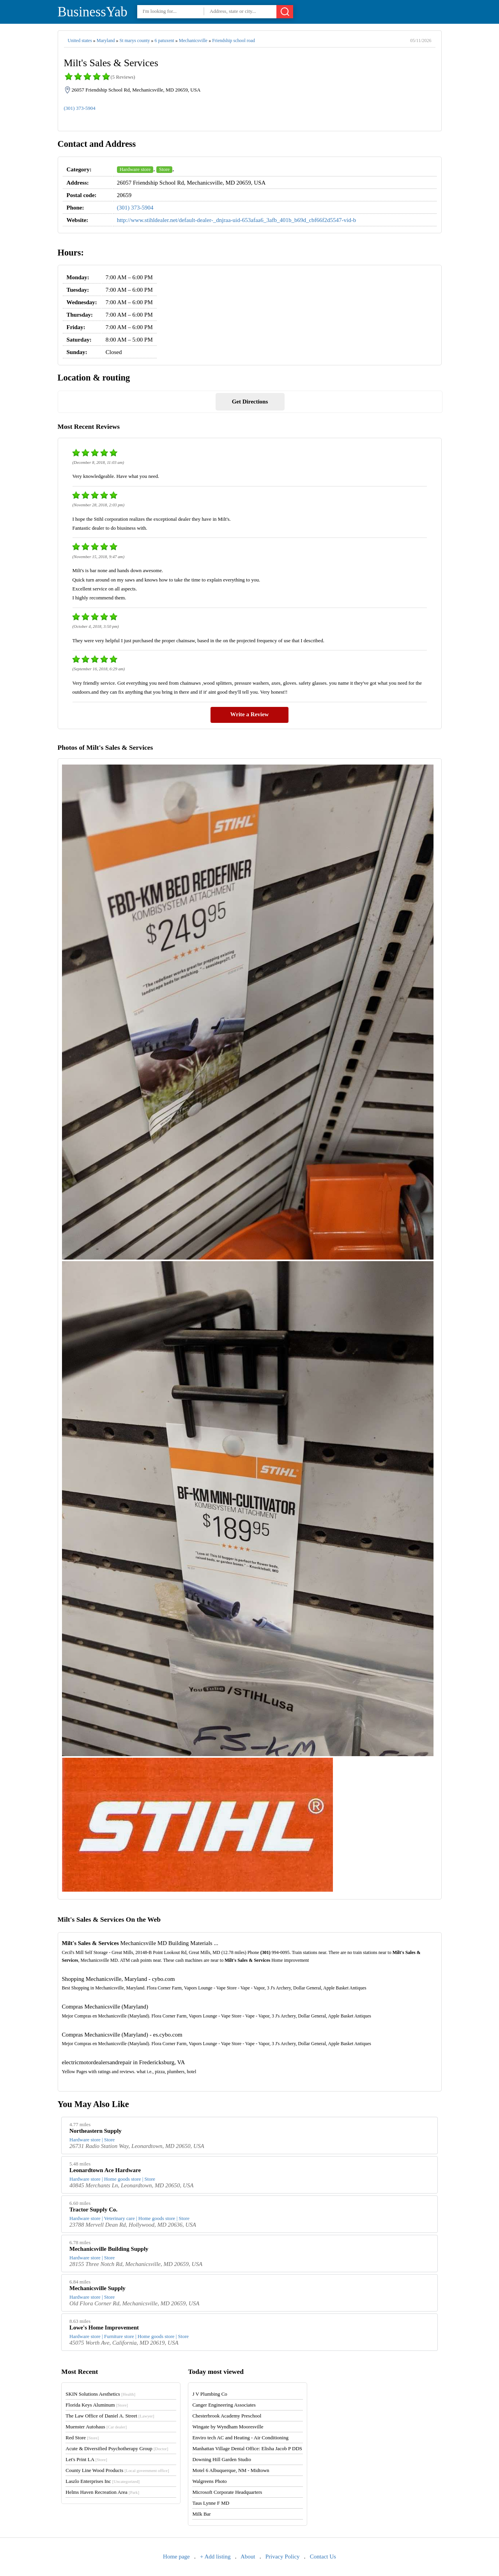 The width and height of the screenshot is (499, 2576). I want to click on St marys county, so click(134, 40).